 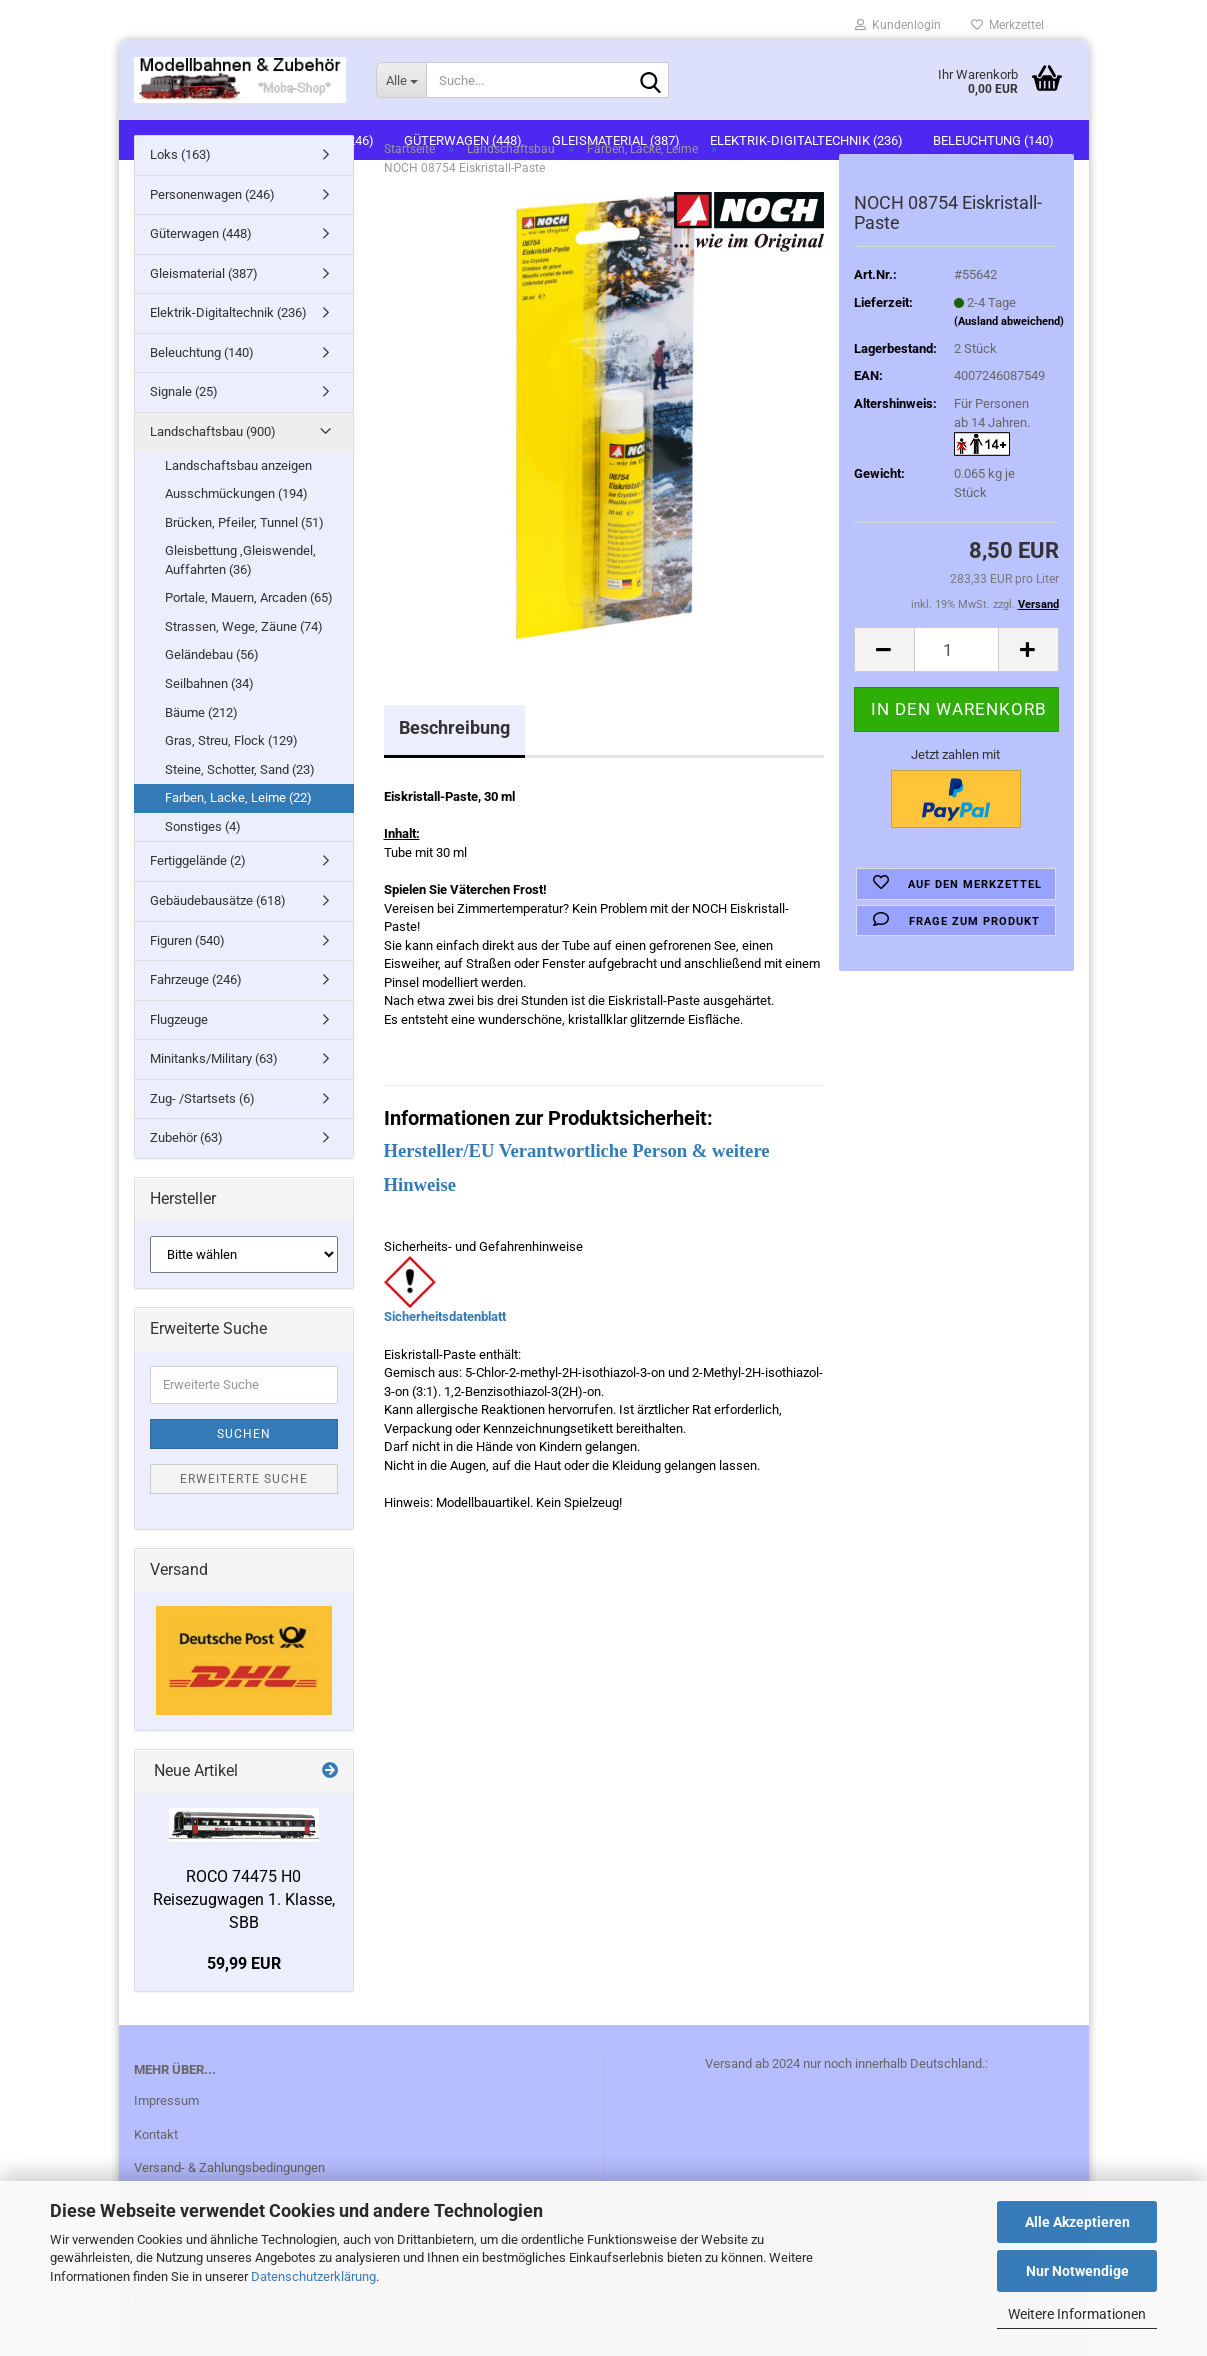 What do you see at coordinates (196, 979) in the screenshot?
I see `Fahrzeuge (246)` at bounding box center [196, 979].